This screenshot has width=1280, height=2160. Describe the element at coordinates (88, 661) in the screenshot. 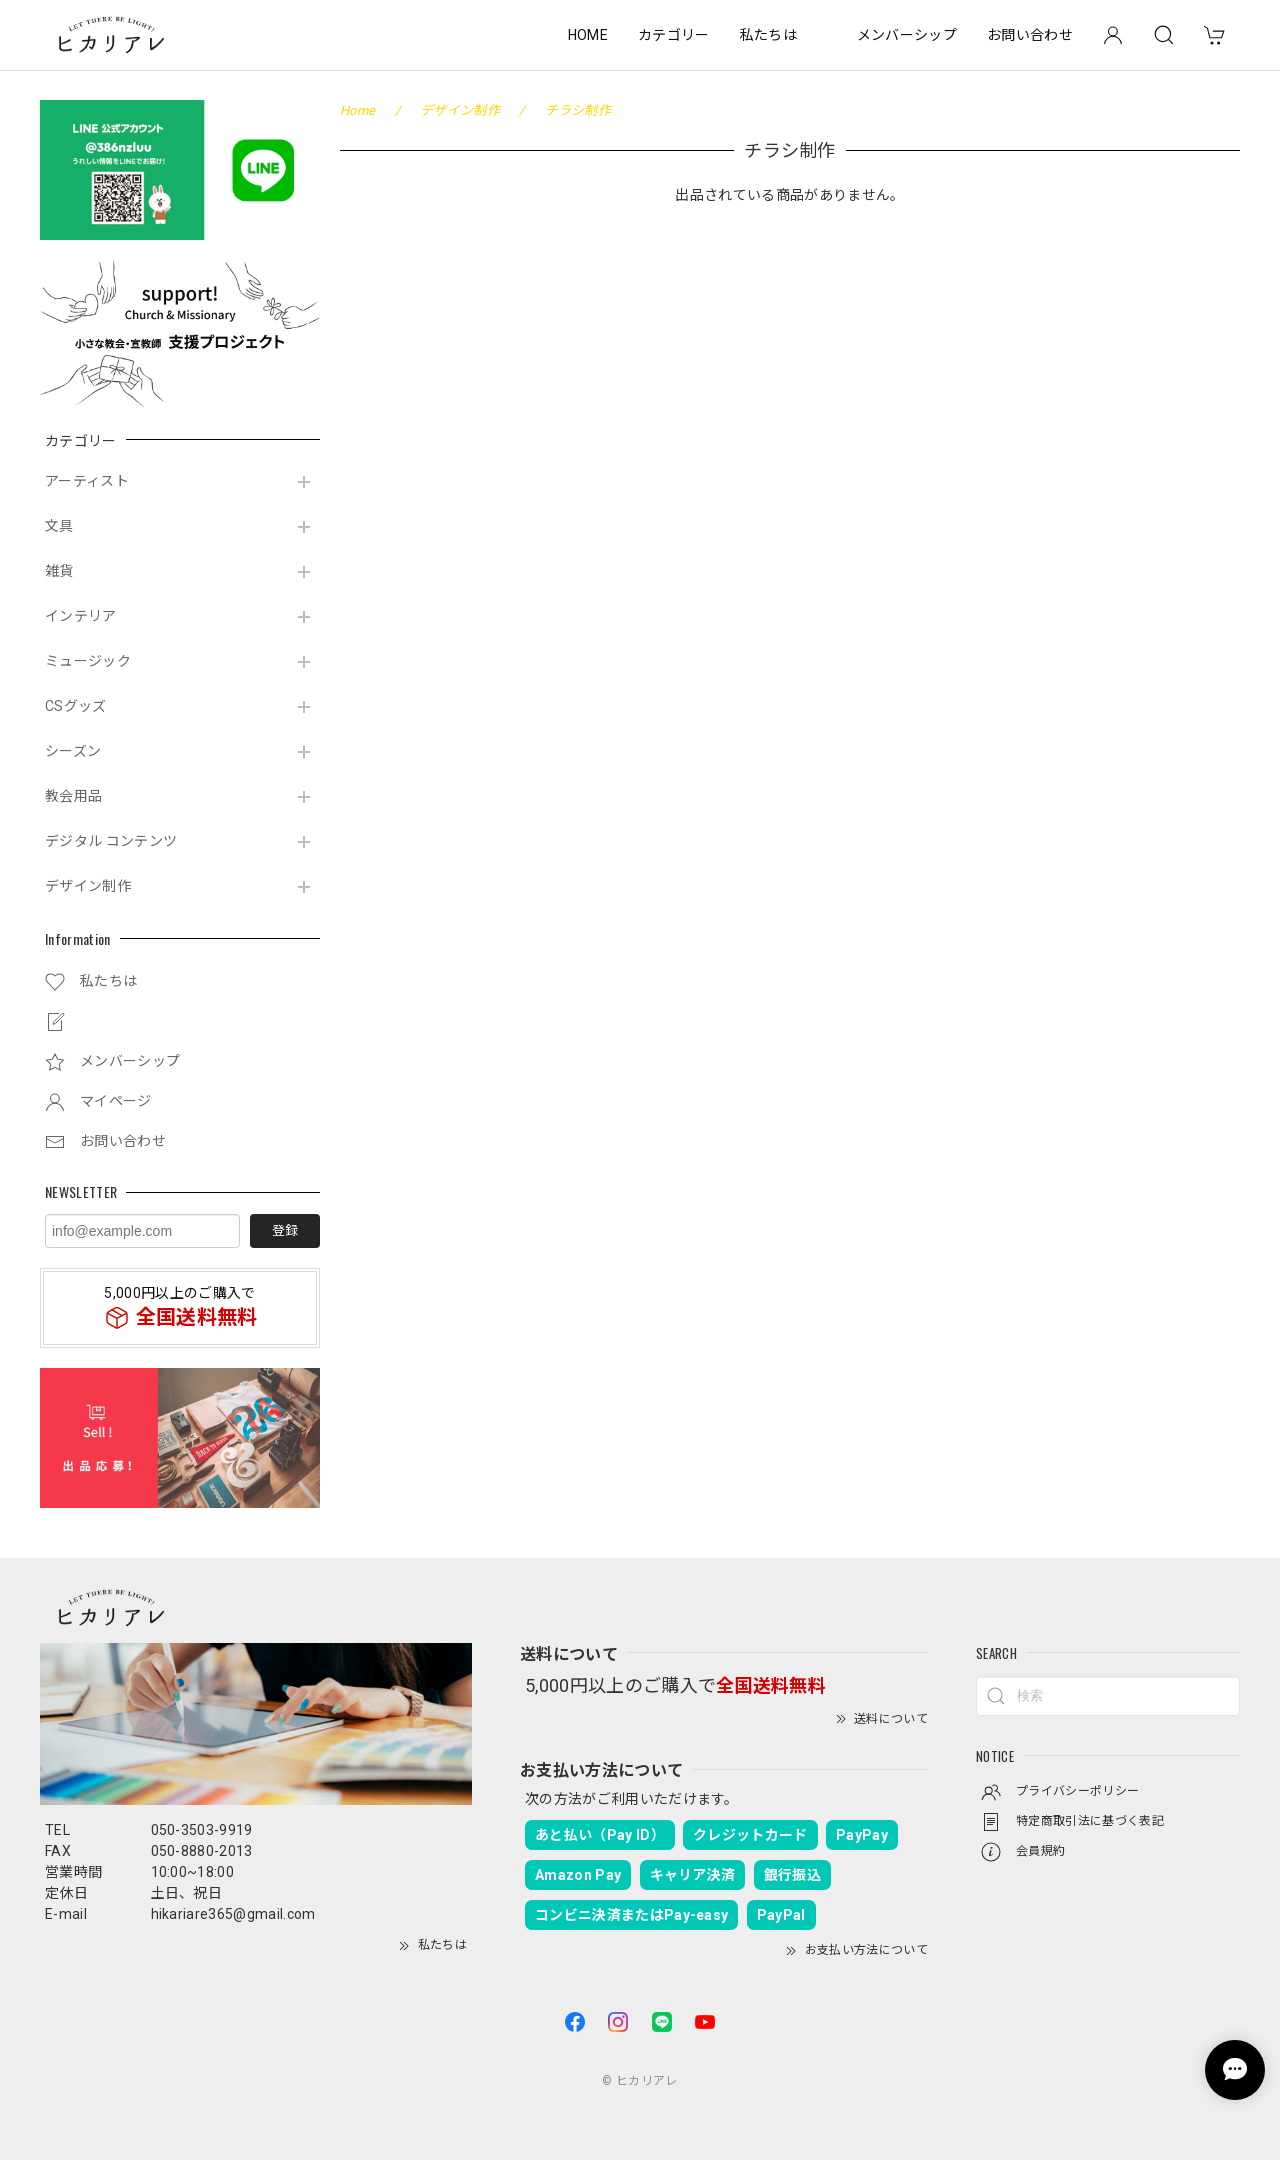

I see `ミュージック` at that location.